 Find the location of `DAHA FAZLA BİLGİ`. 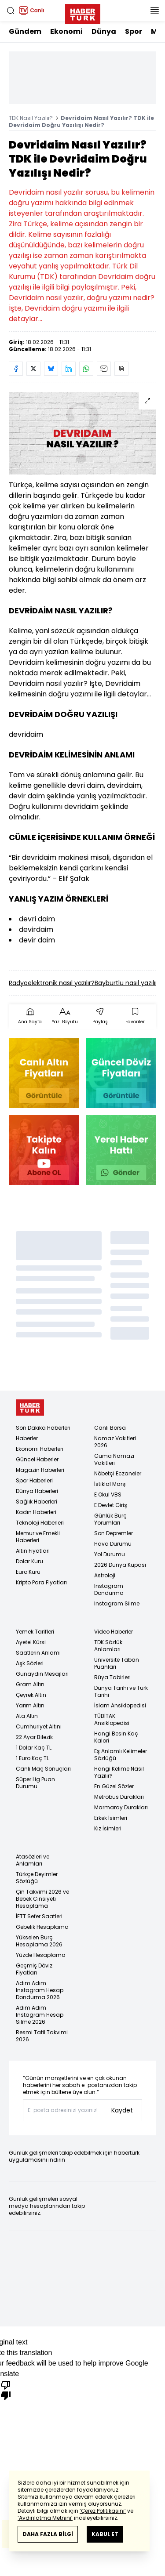

DAHA FAZLA BİLGİ is located at coordinates (47, 2534).